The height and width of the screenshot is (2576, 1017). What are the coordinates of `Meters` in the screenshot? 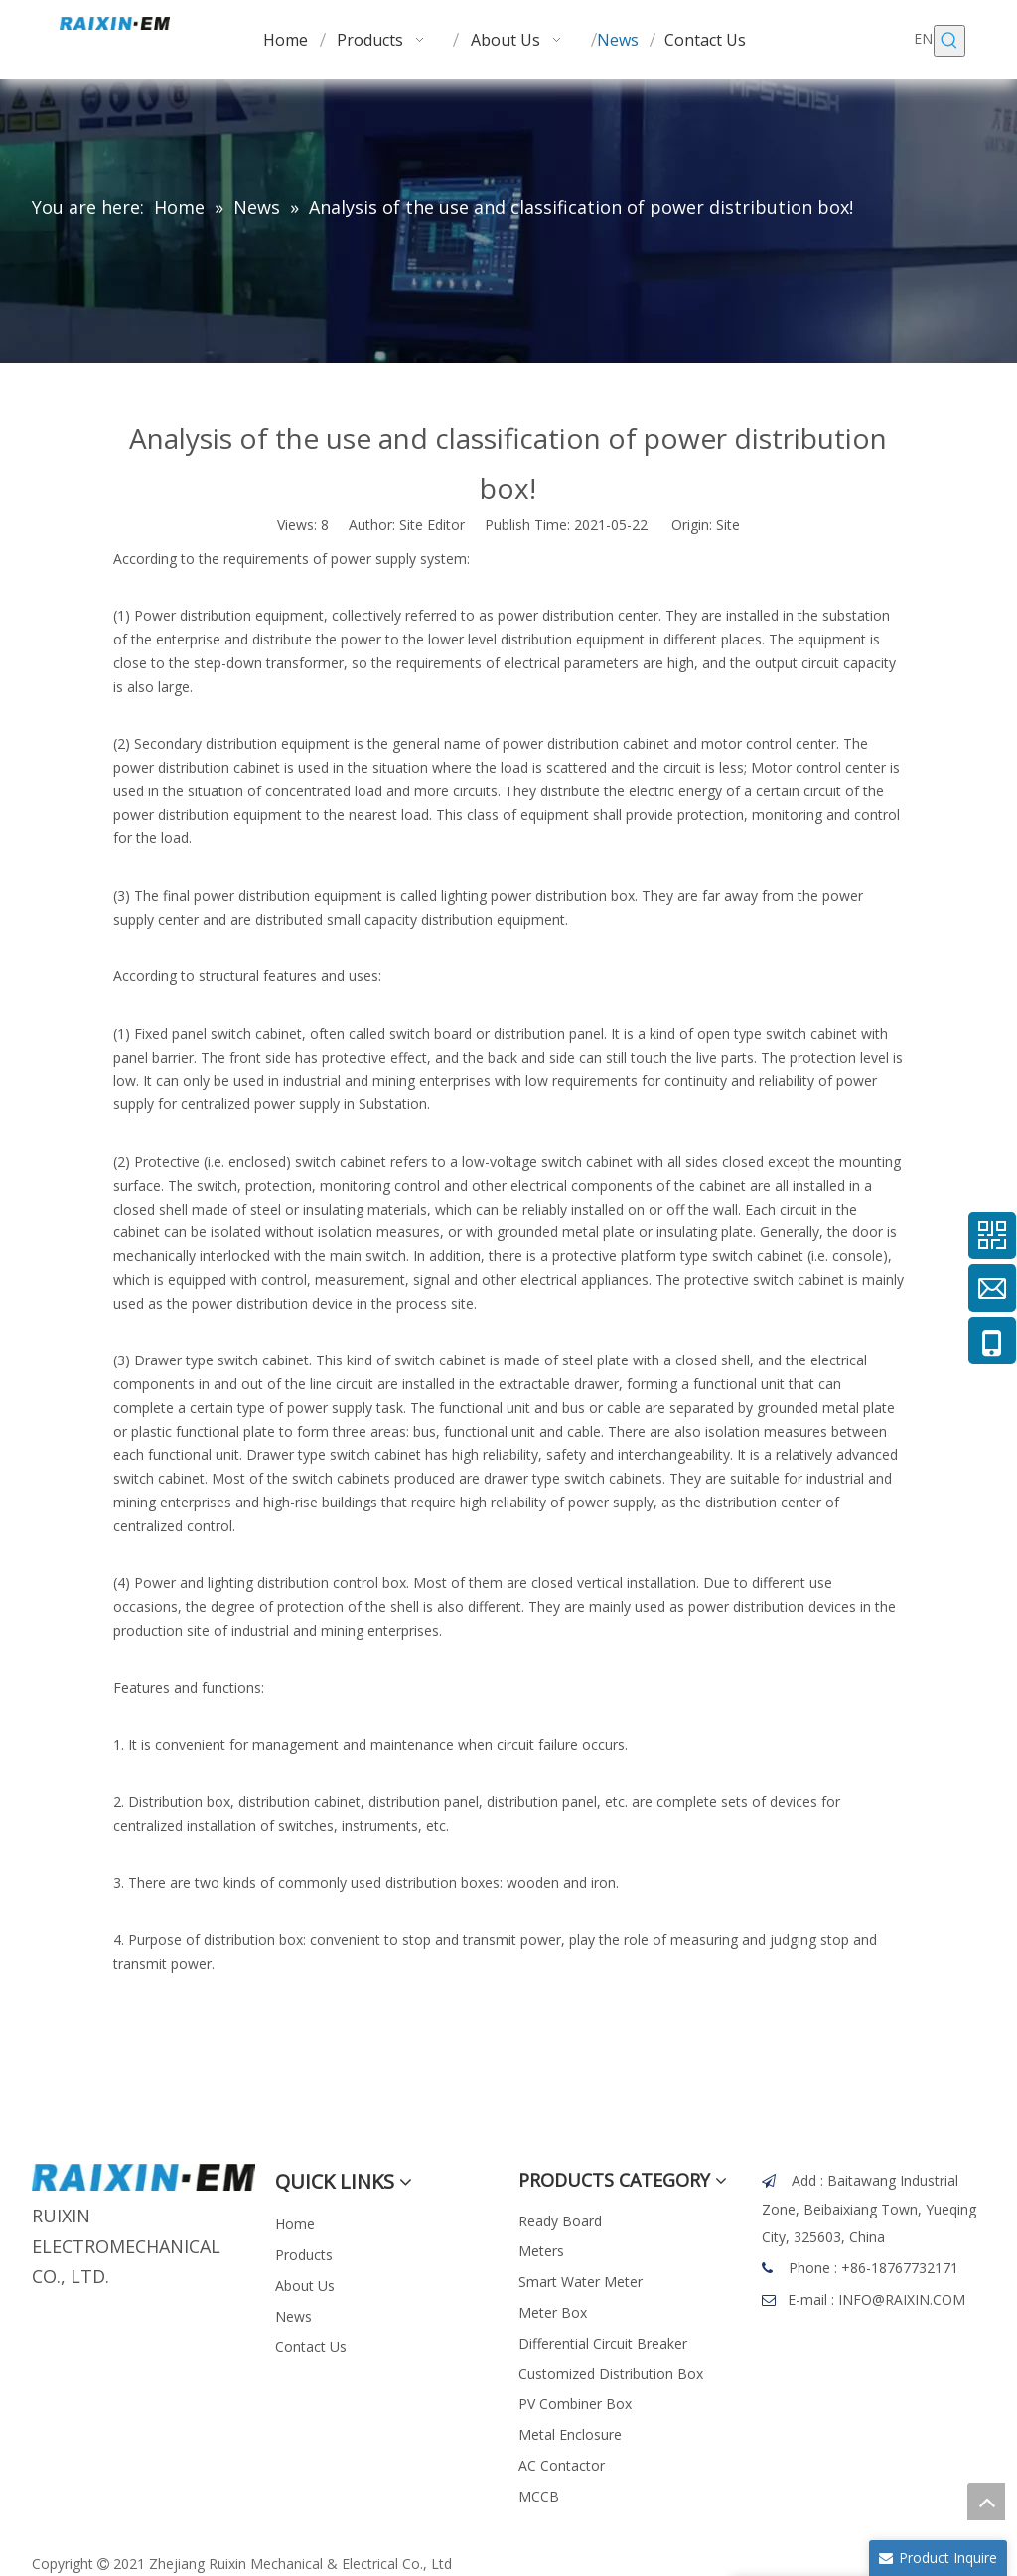 It's located at (541, 2250).